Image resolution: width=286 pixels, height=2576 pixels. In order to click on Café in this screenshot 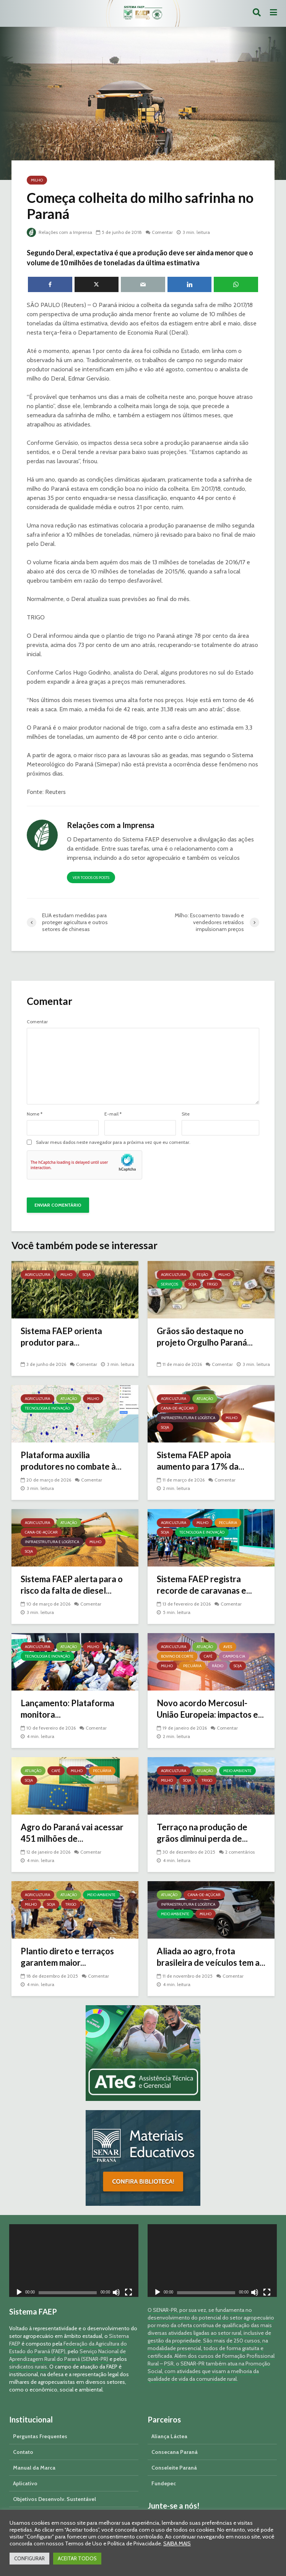, I will do `click(208, 1656)`.